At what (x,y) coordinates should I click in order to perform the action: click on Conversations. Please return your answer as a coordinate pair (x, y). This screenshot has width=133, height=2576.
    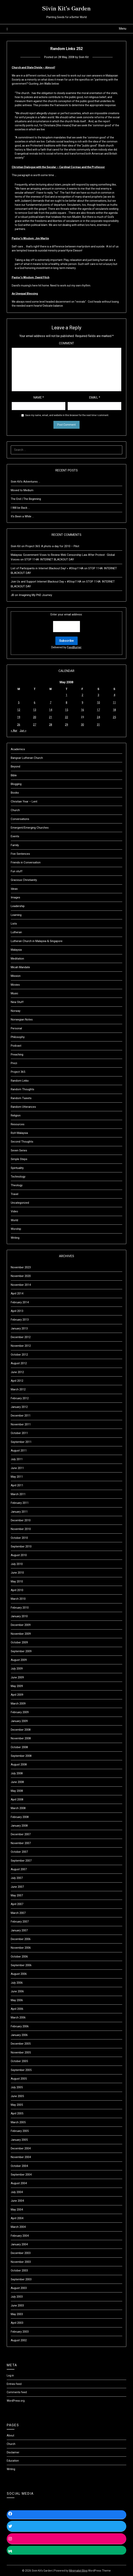
    Looking at the image, I should click on (20, 819).